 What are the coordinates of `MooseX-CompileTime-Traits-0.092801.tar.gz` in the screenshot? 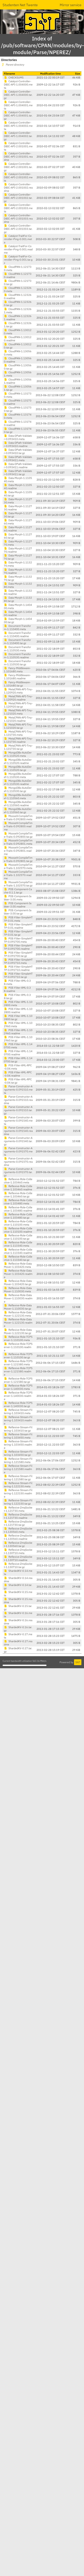 It's located at (18, 859).